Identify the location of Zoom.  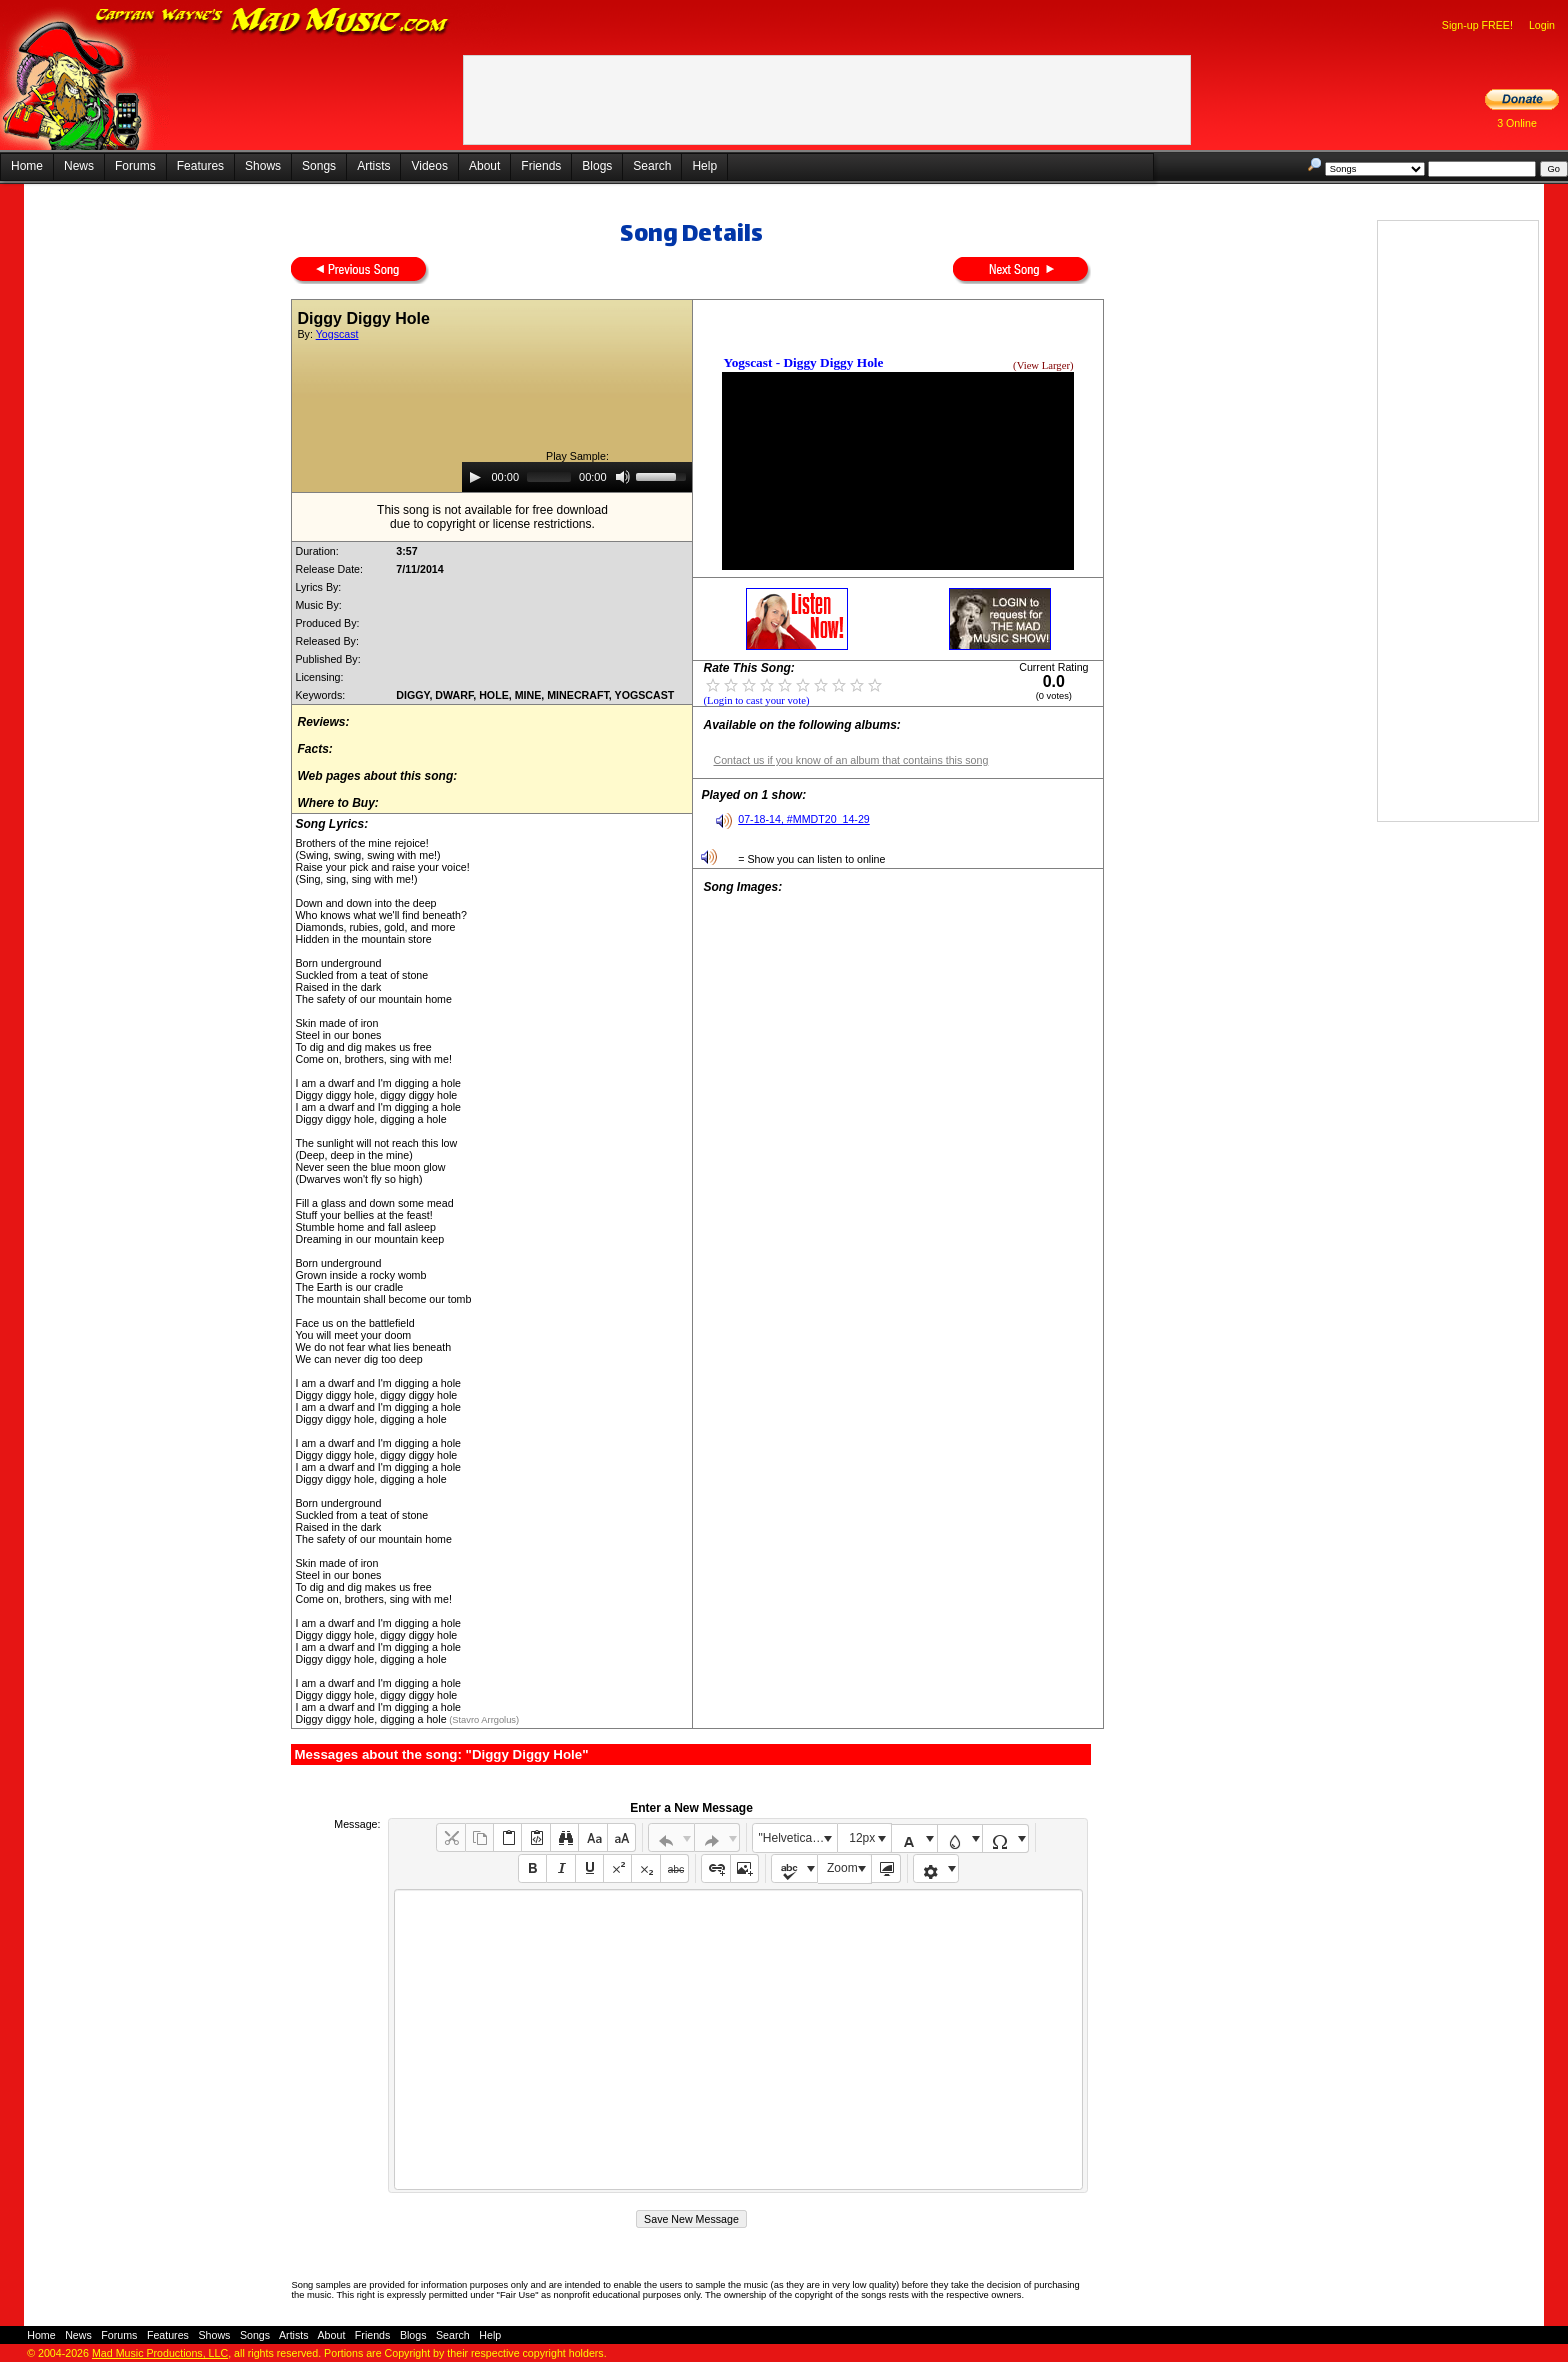
(842, 1868).